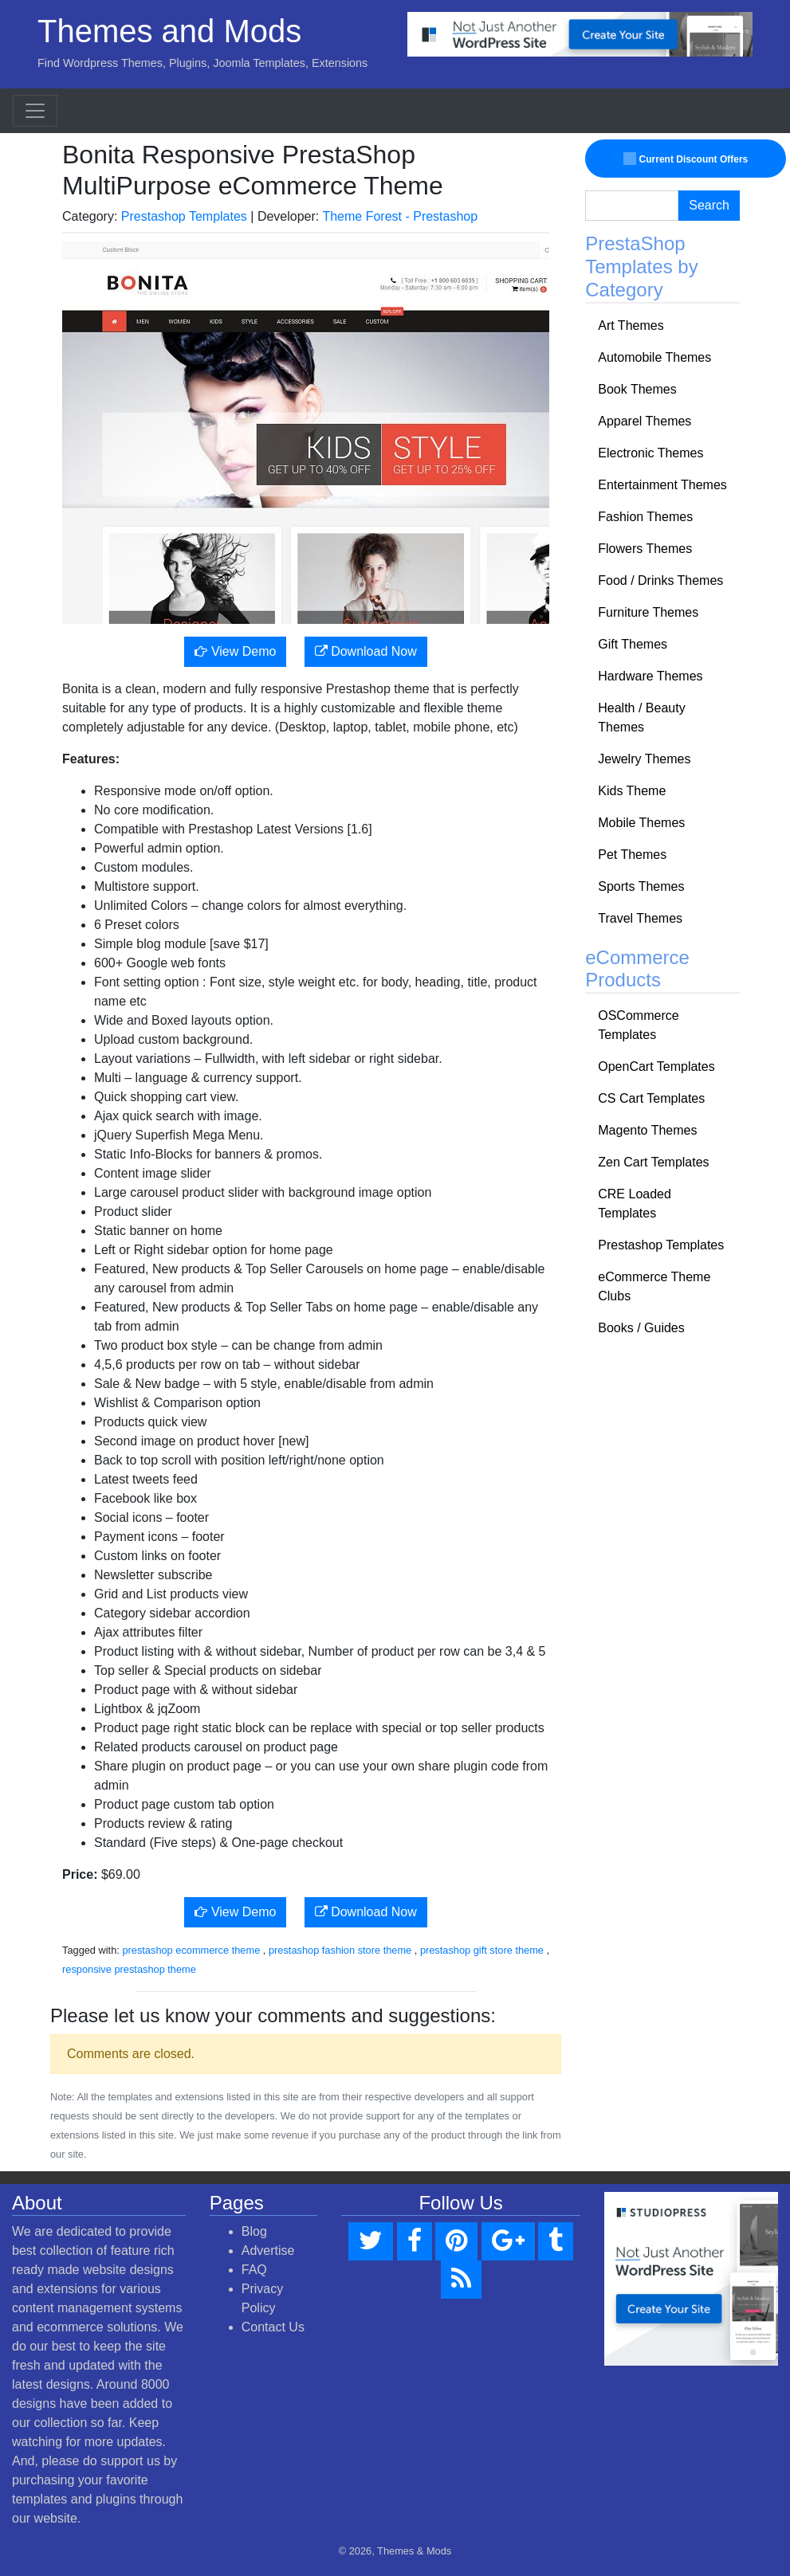 The width and height of the screenshot is (790, 2576). I want to click on Search, so click(709, 205).